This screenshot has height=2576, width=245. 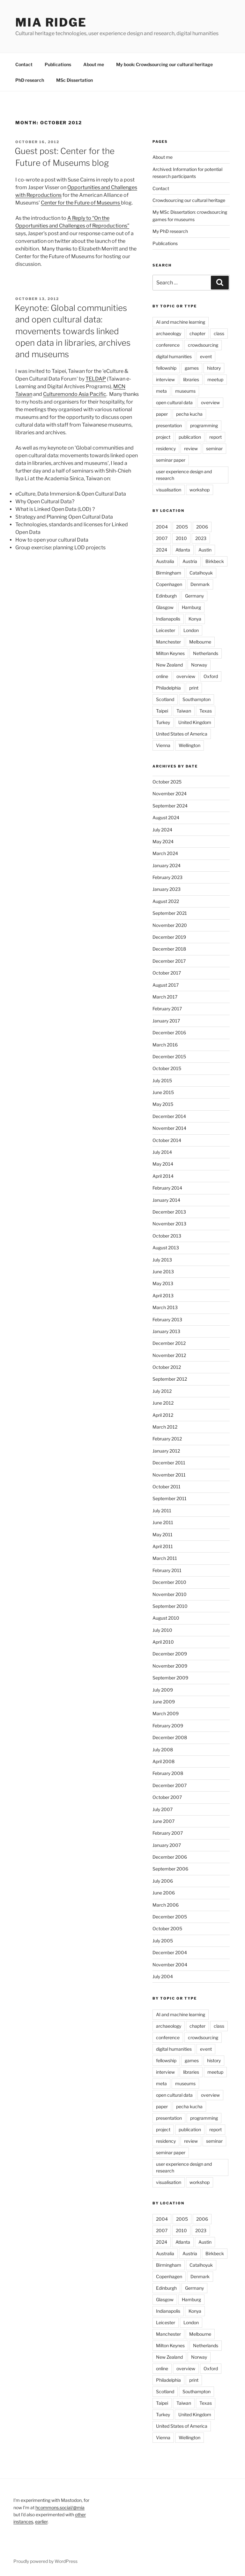 What do you see at coordinates (60, 2507) in the screenshot?
I see `hcommons.social/@mia` at bounding box center [60, 2507].